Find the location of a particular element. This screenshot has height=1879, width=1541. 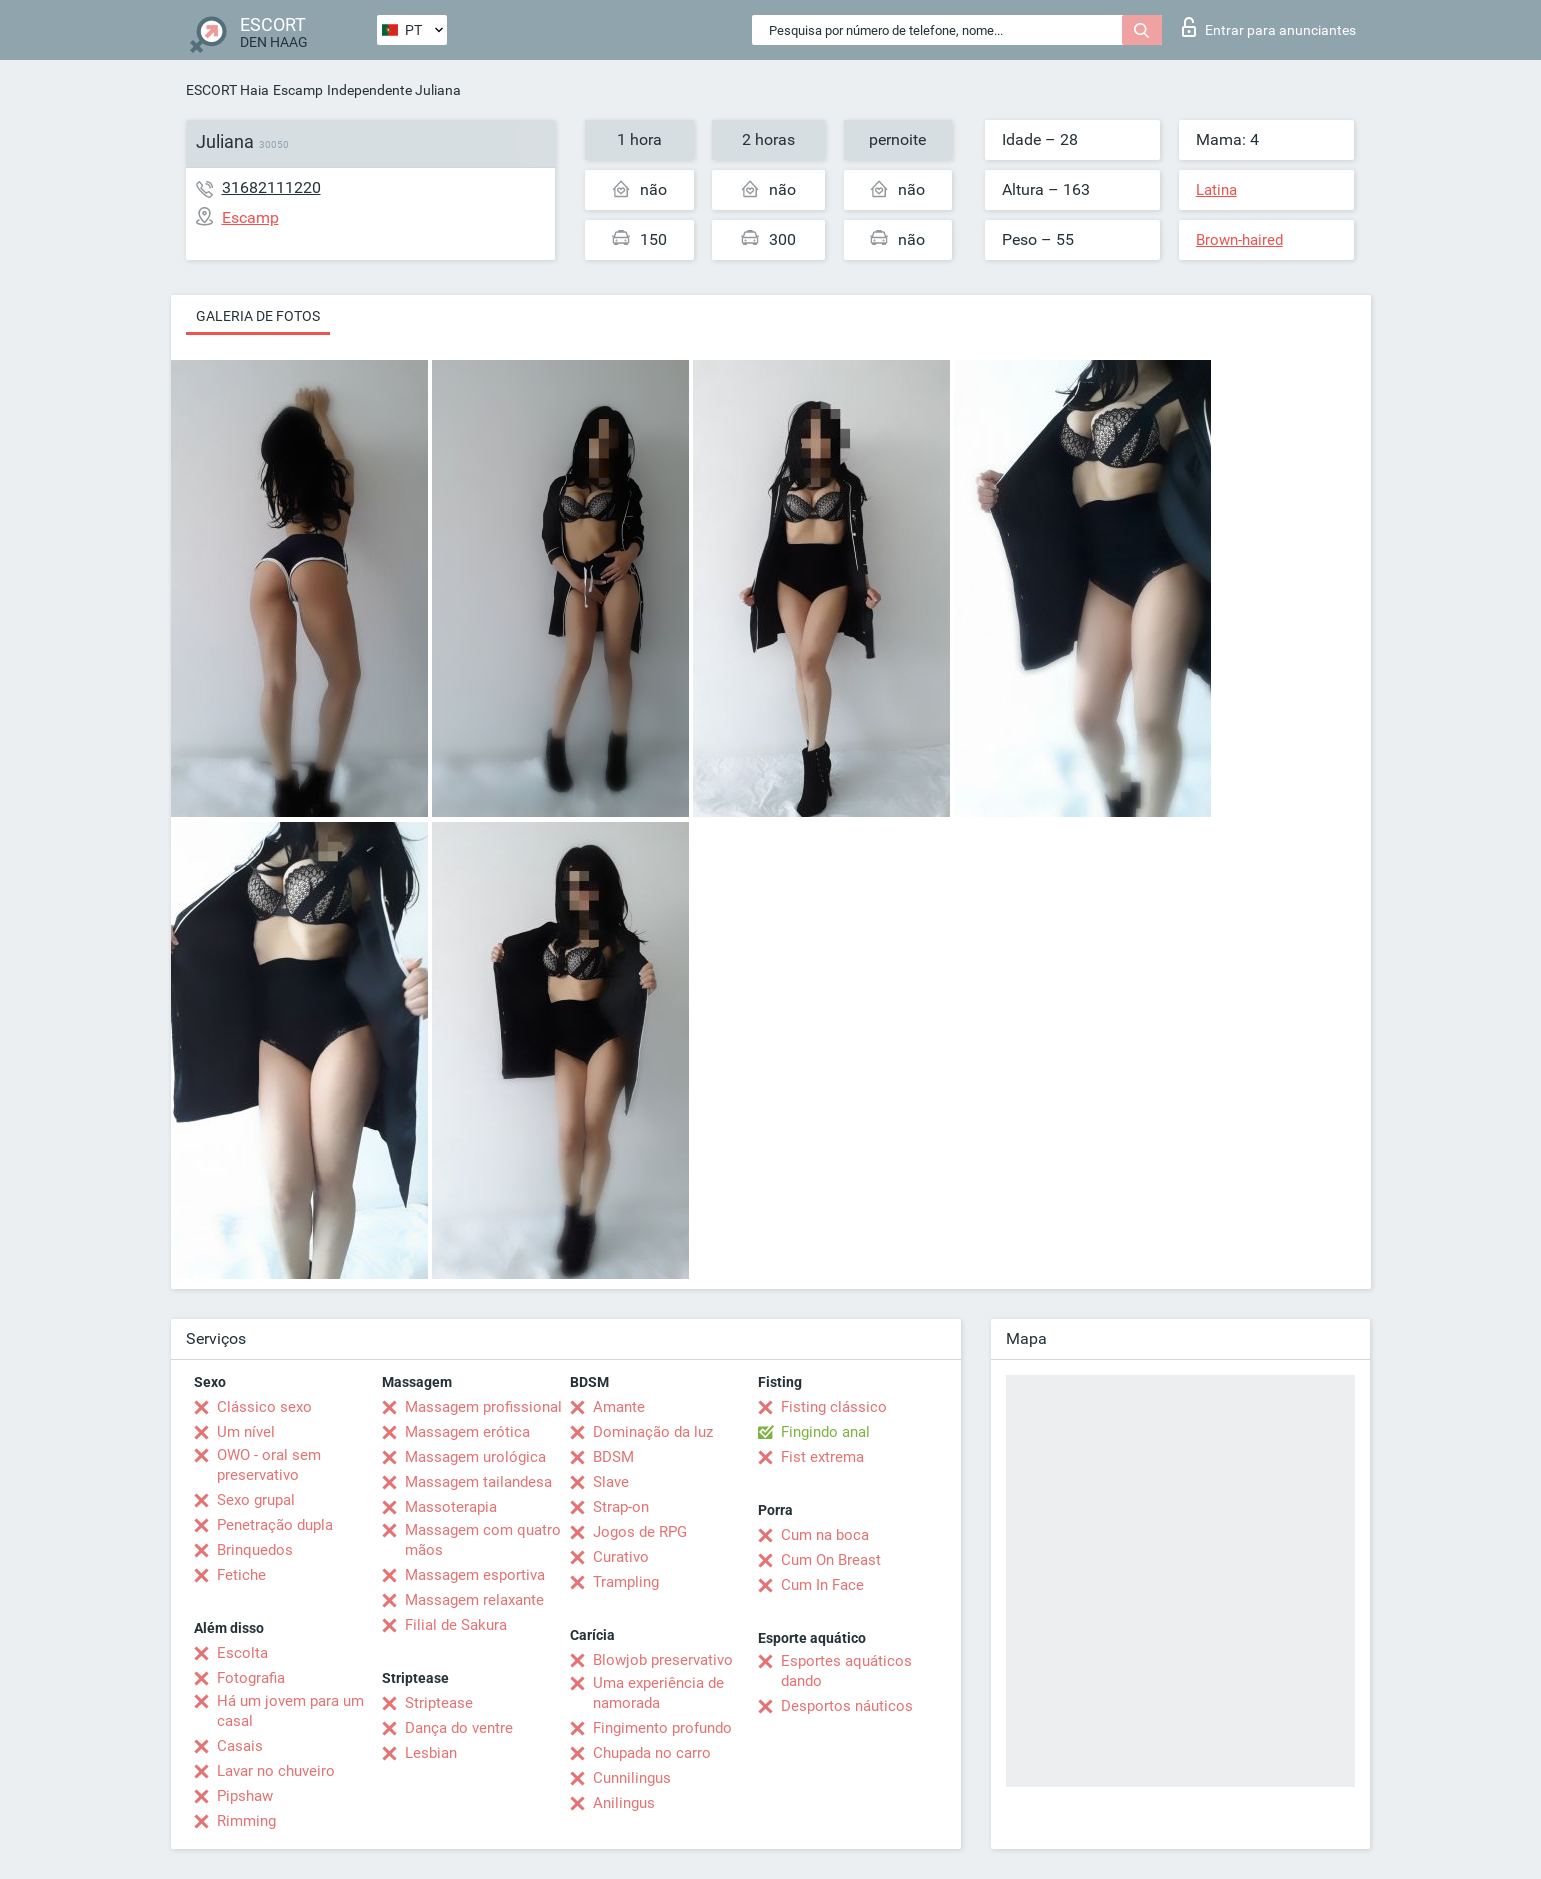

Fetiche is located at coordinates (241, 1575).